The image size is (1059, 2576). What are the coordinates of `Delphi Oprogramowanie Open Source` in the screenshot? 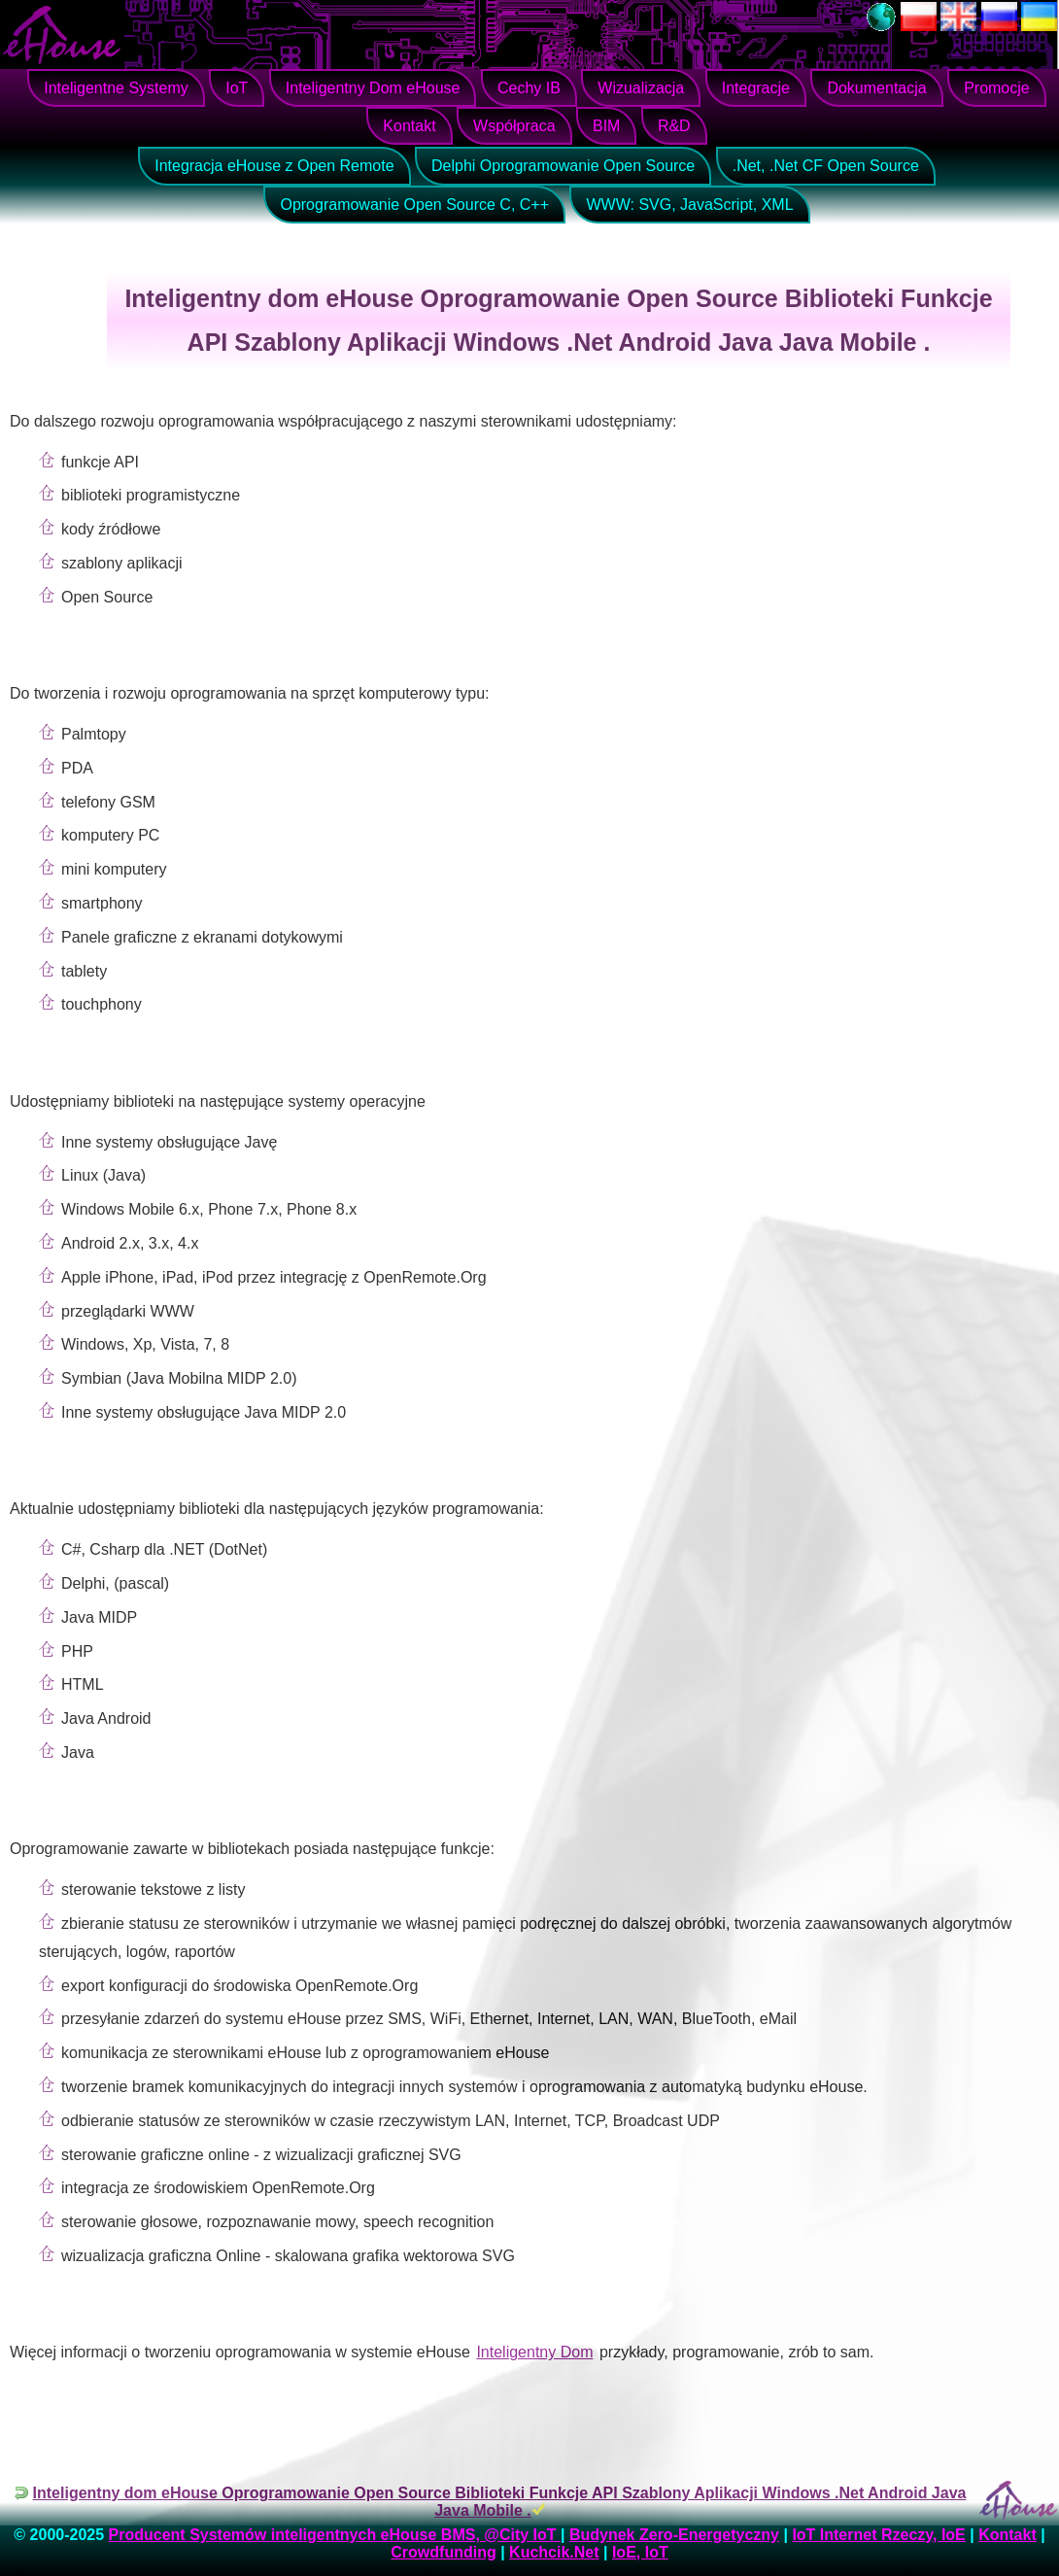 It's located at (563, 165).